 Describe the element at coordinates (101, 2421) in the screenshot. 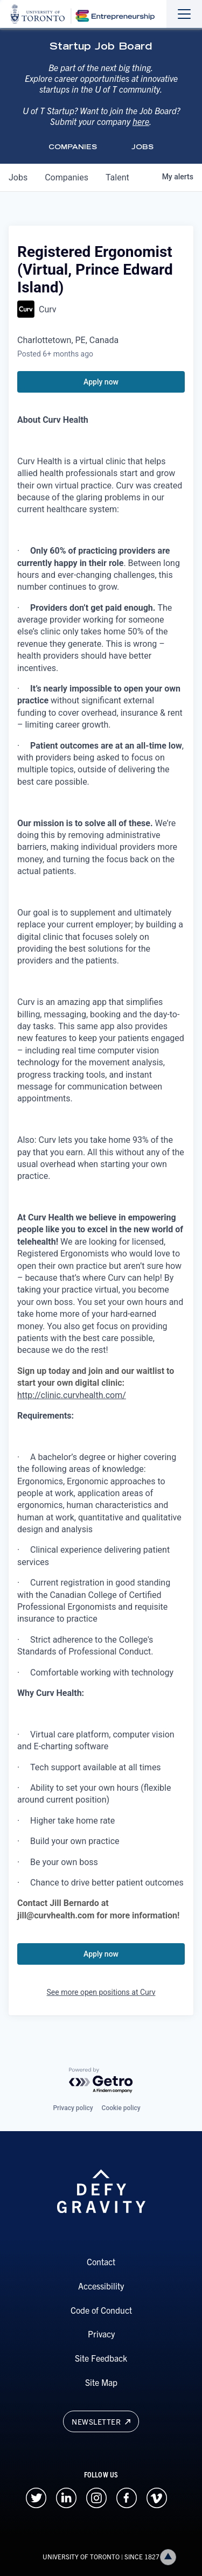

I see `Newsletter` at that location.